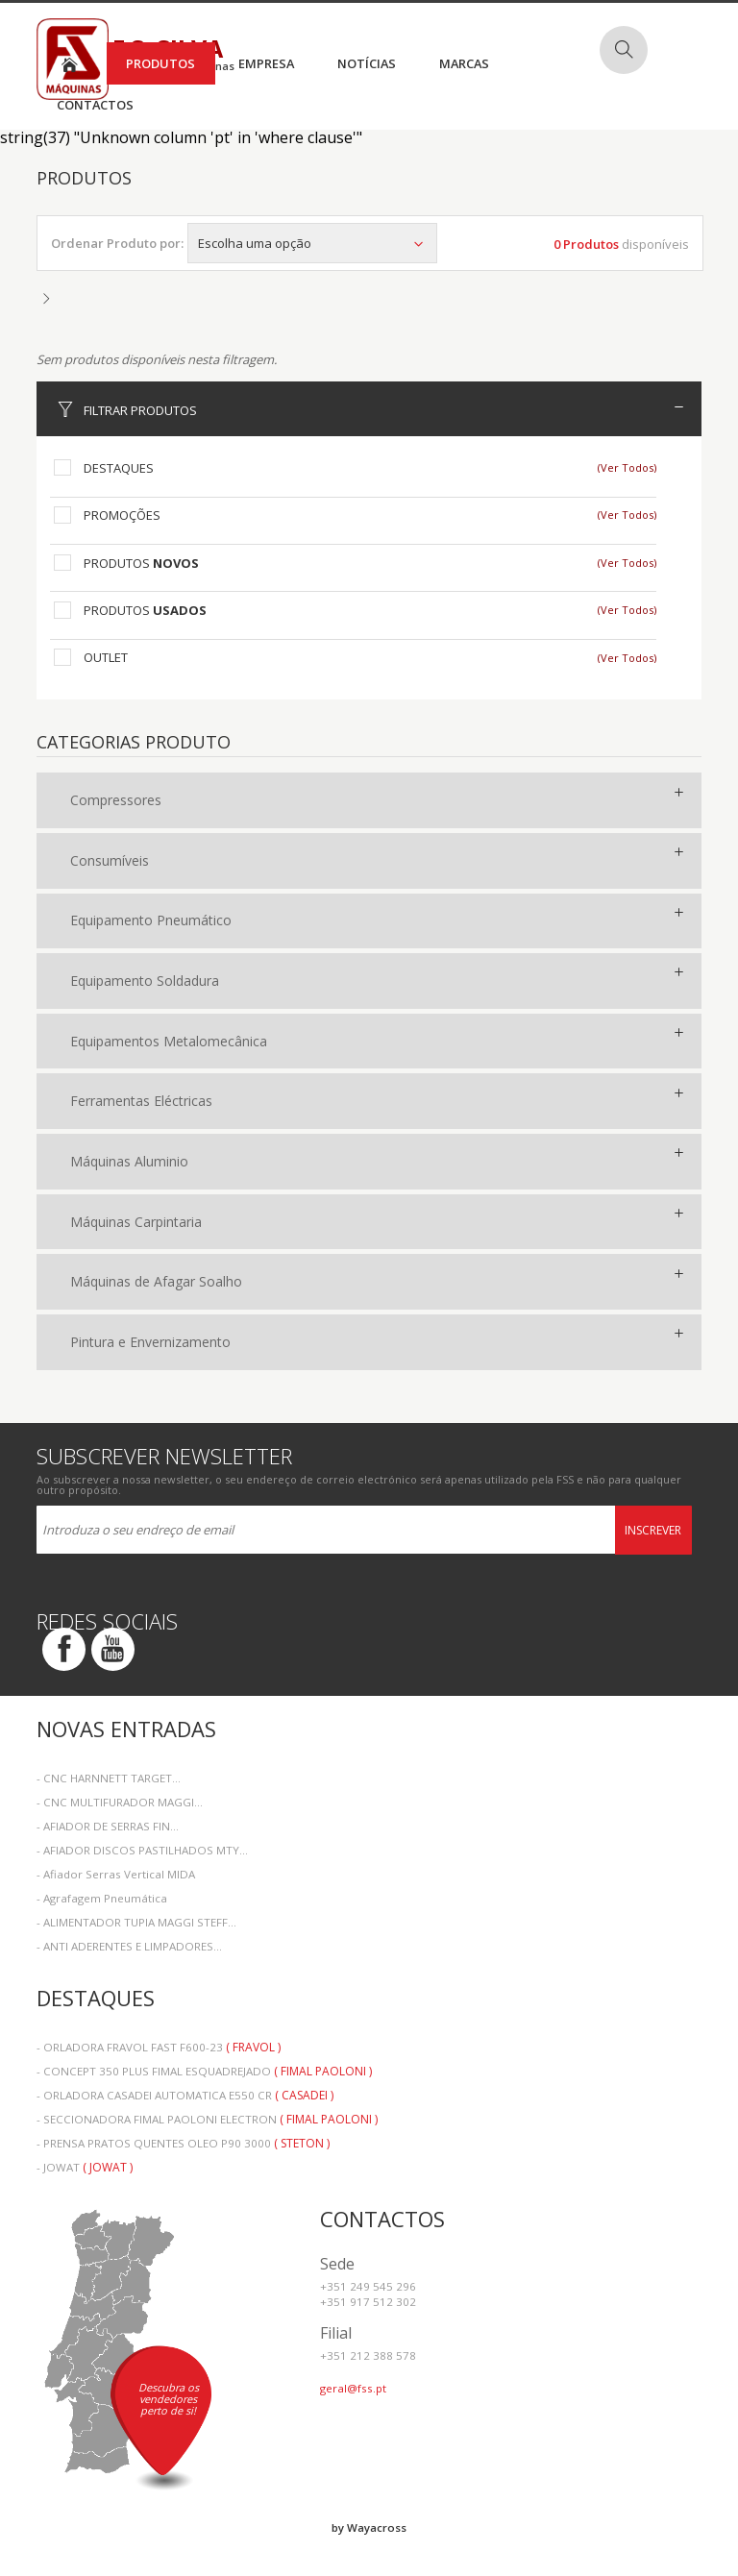 This screenshot has height=2576, width=738. I want to click on Ordenar Produto por:, so click(117, 243).